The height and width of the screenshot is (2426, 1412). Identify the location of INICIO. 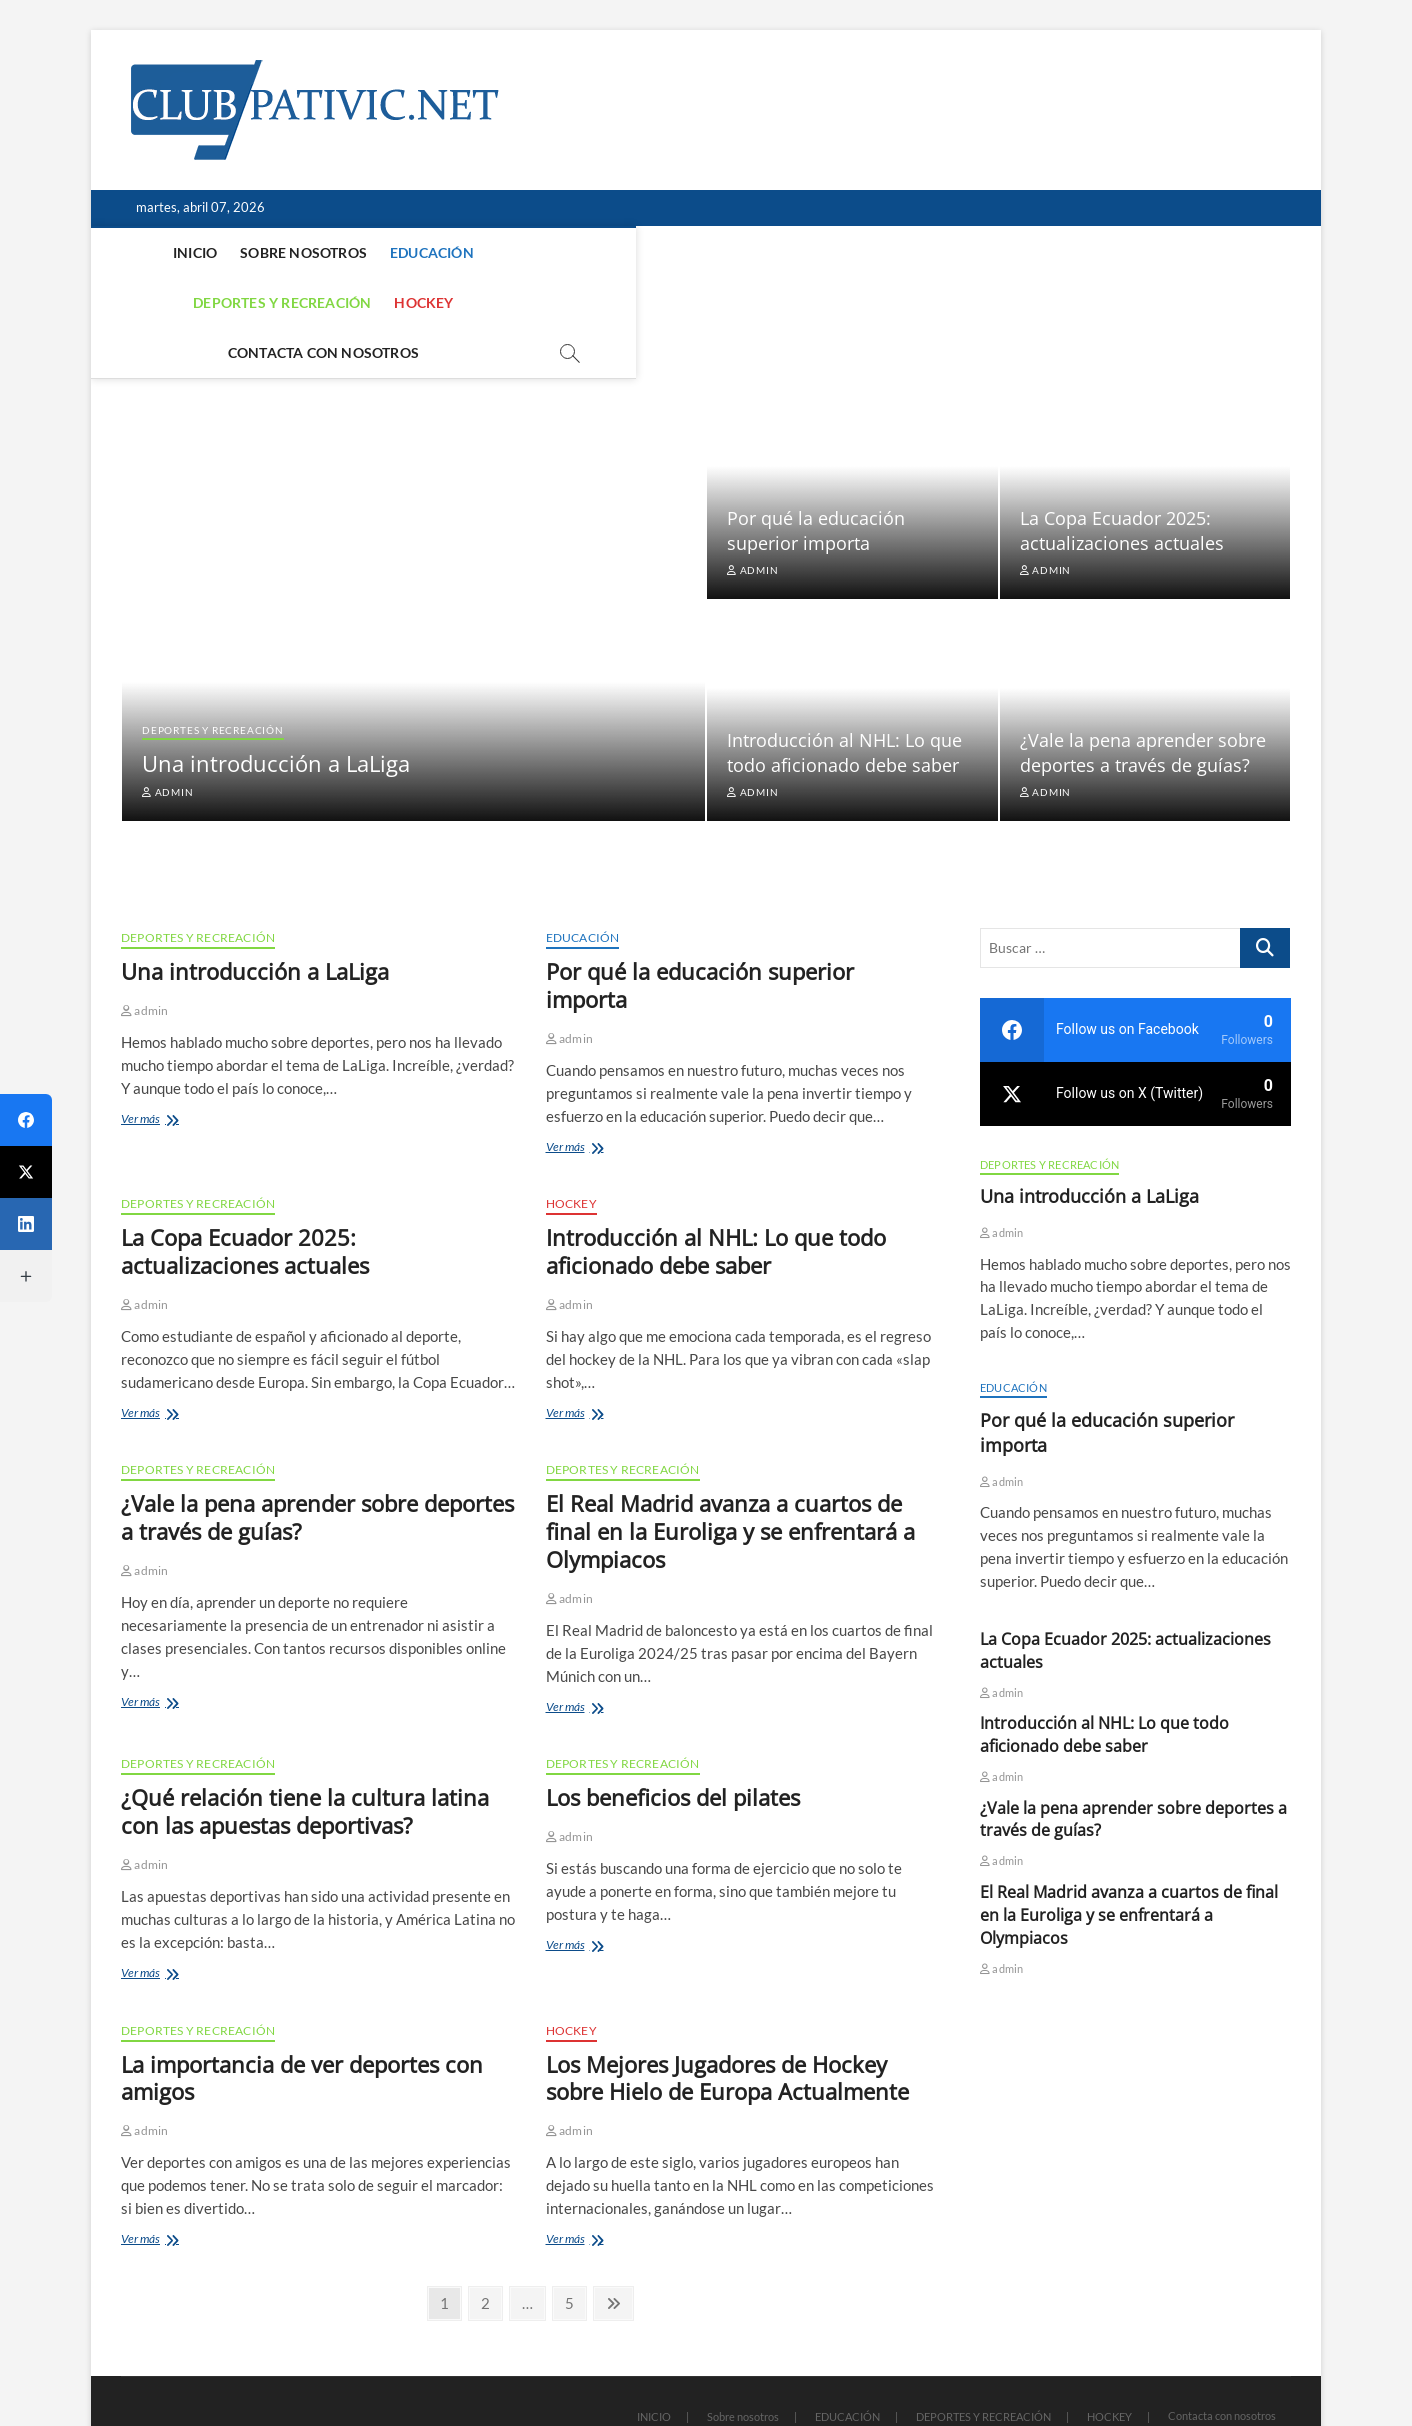
(153, 252).